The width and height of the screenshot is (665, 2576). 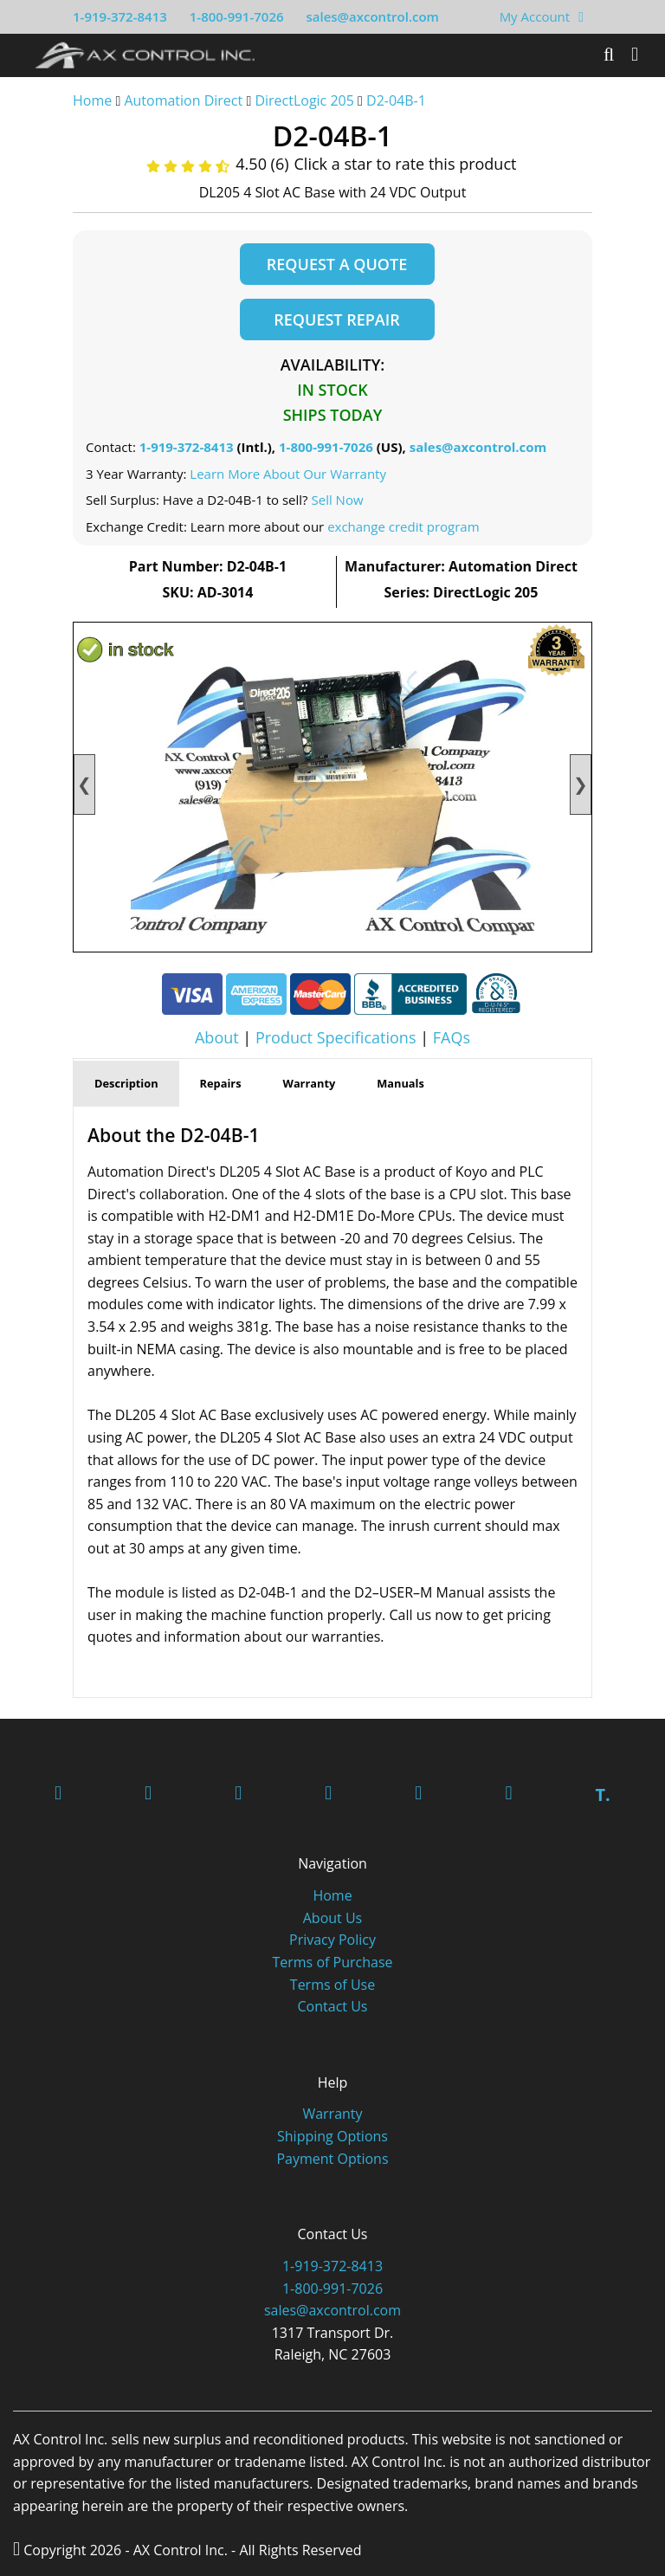 I want to click on D2-04B-1, so click(x=396, y=100).